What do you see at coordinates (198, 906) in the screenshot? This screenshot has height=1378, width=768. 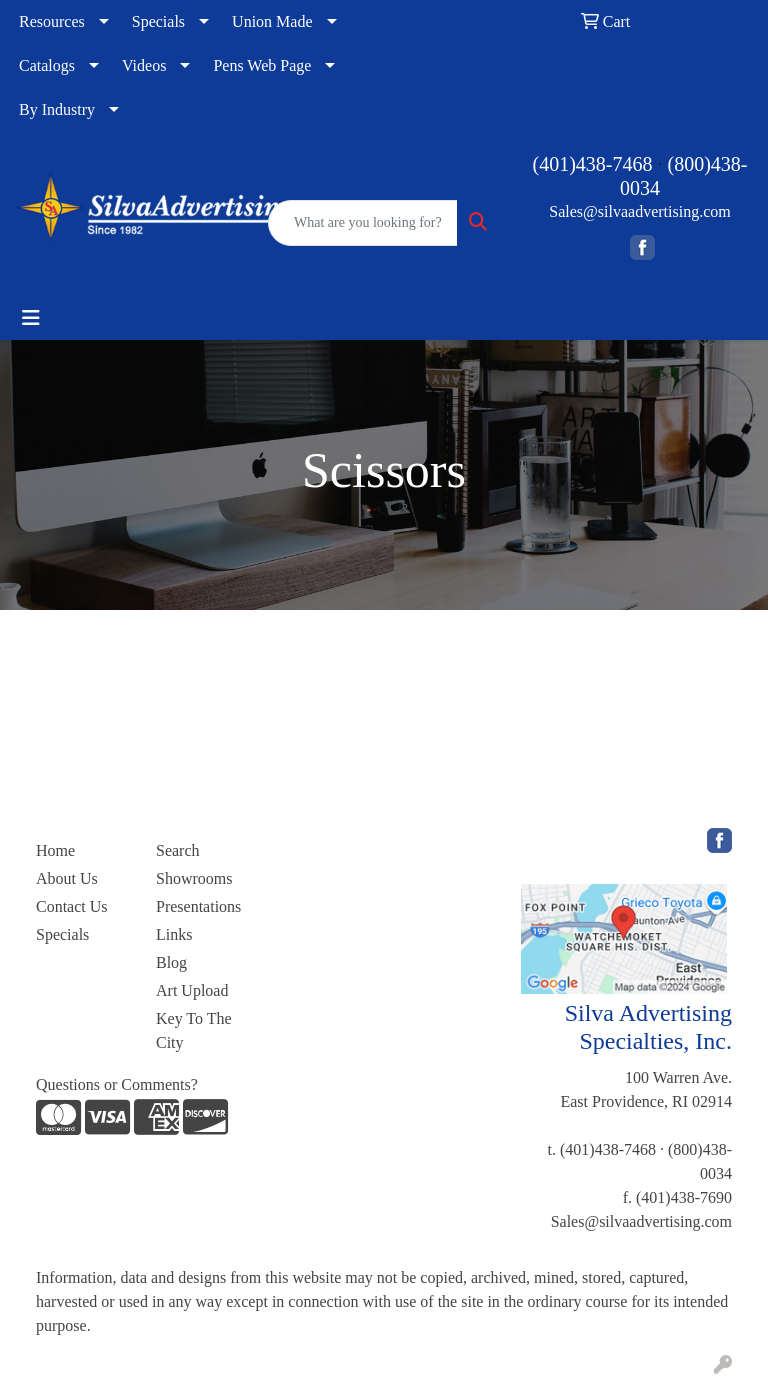 I see `Presentations` at bounding box center [198, 906].